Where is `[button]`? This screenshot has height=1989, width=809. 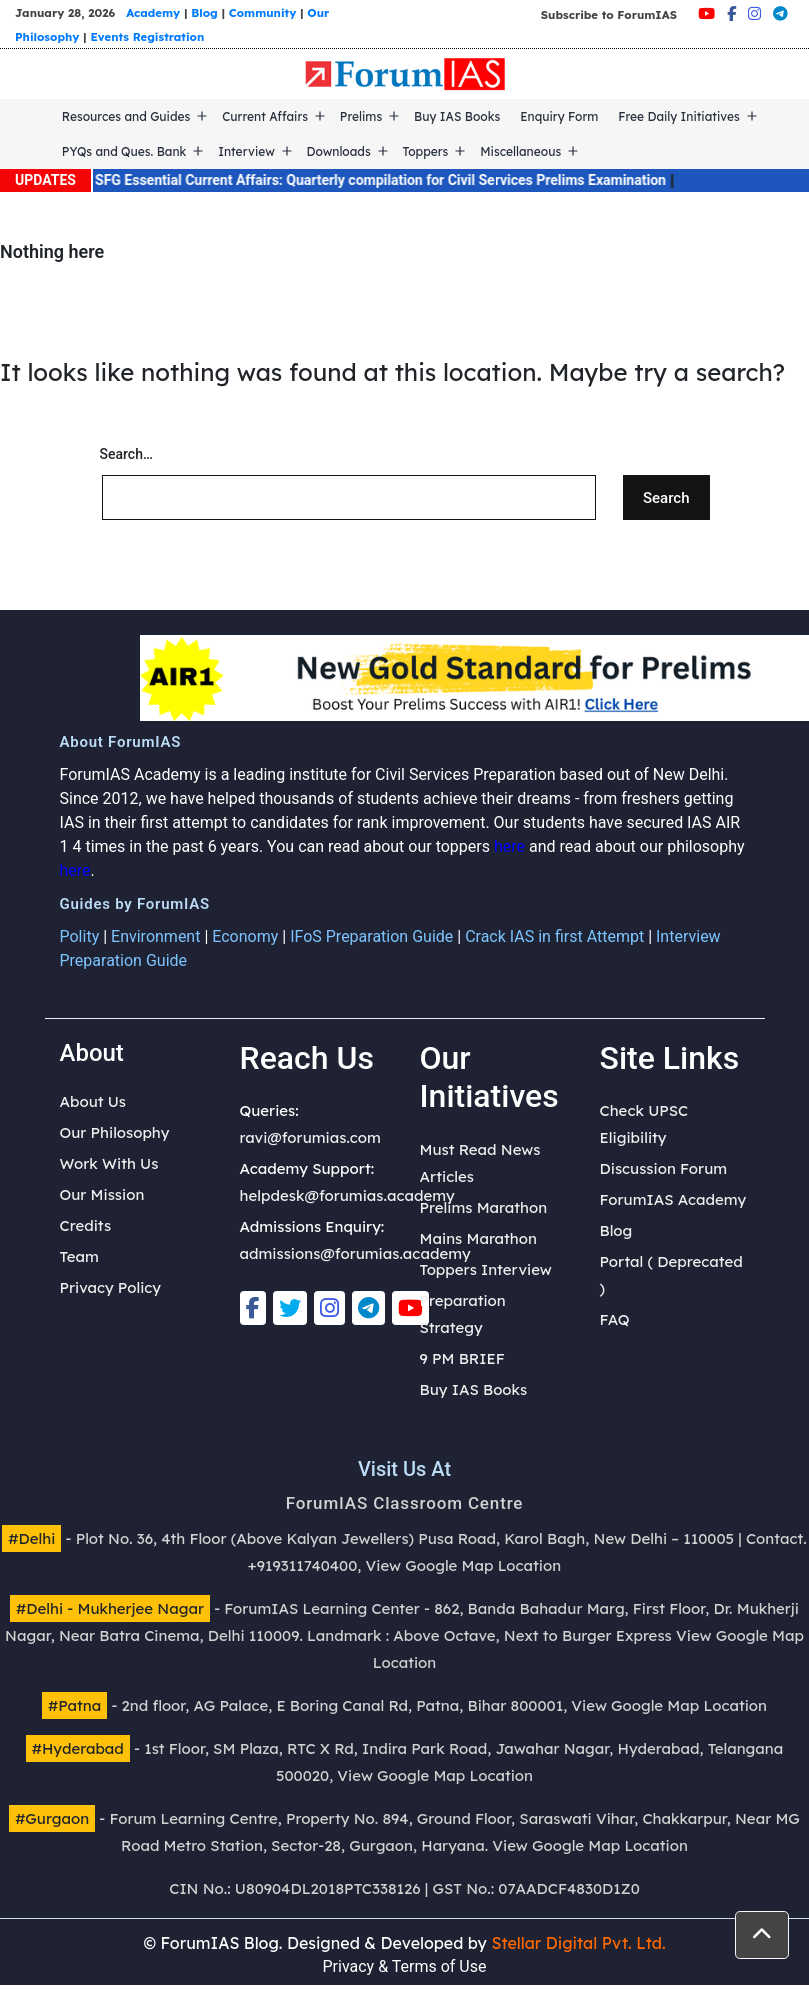
[button] is located at coordinates (762, 1935).